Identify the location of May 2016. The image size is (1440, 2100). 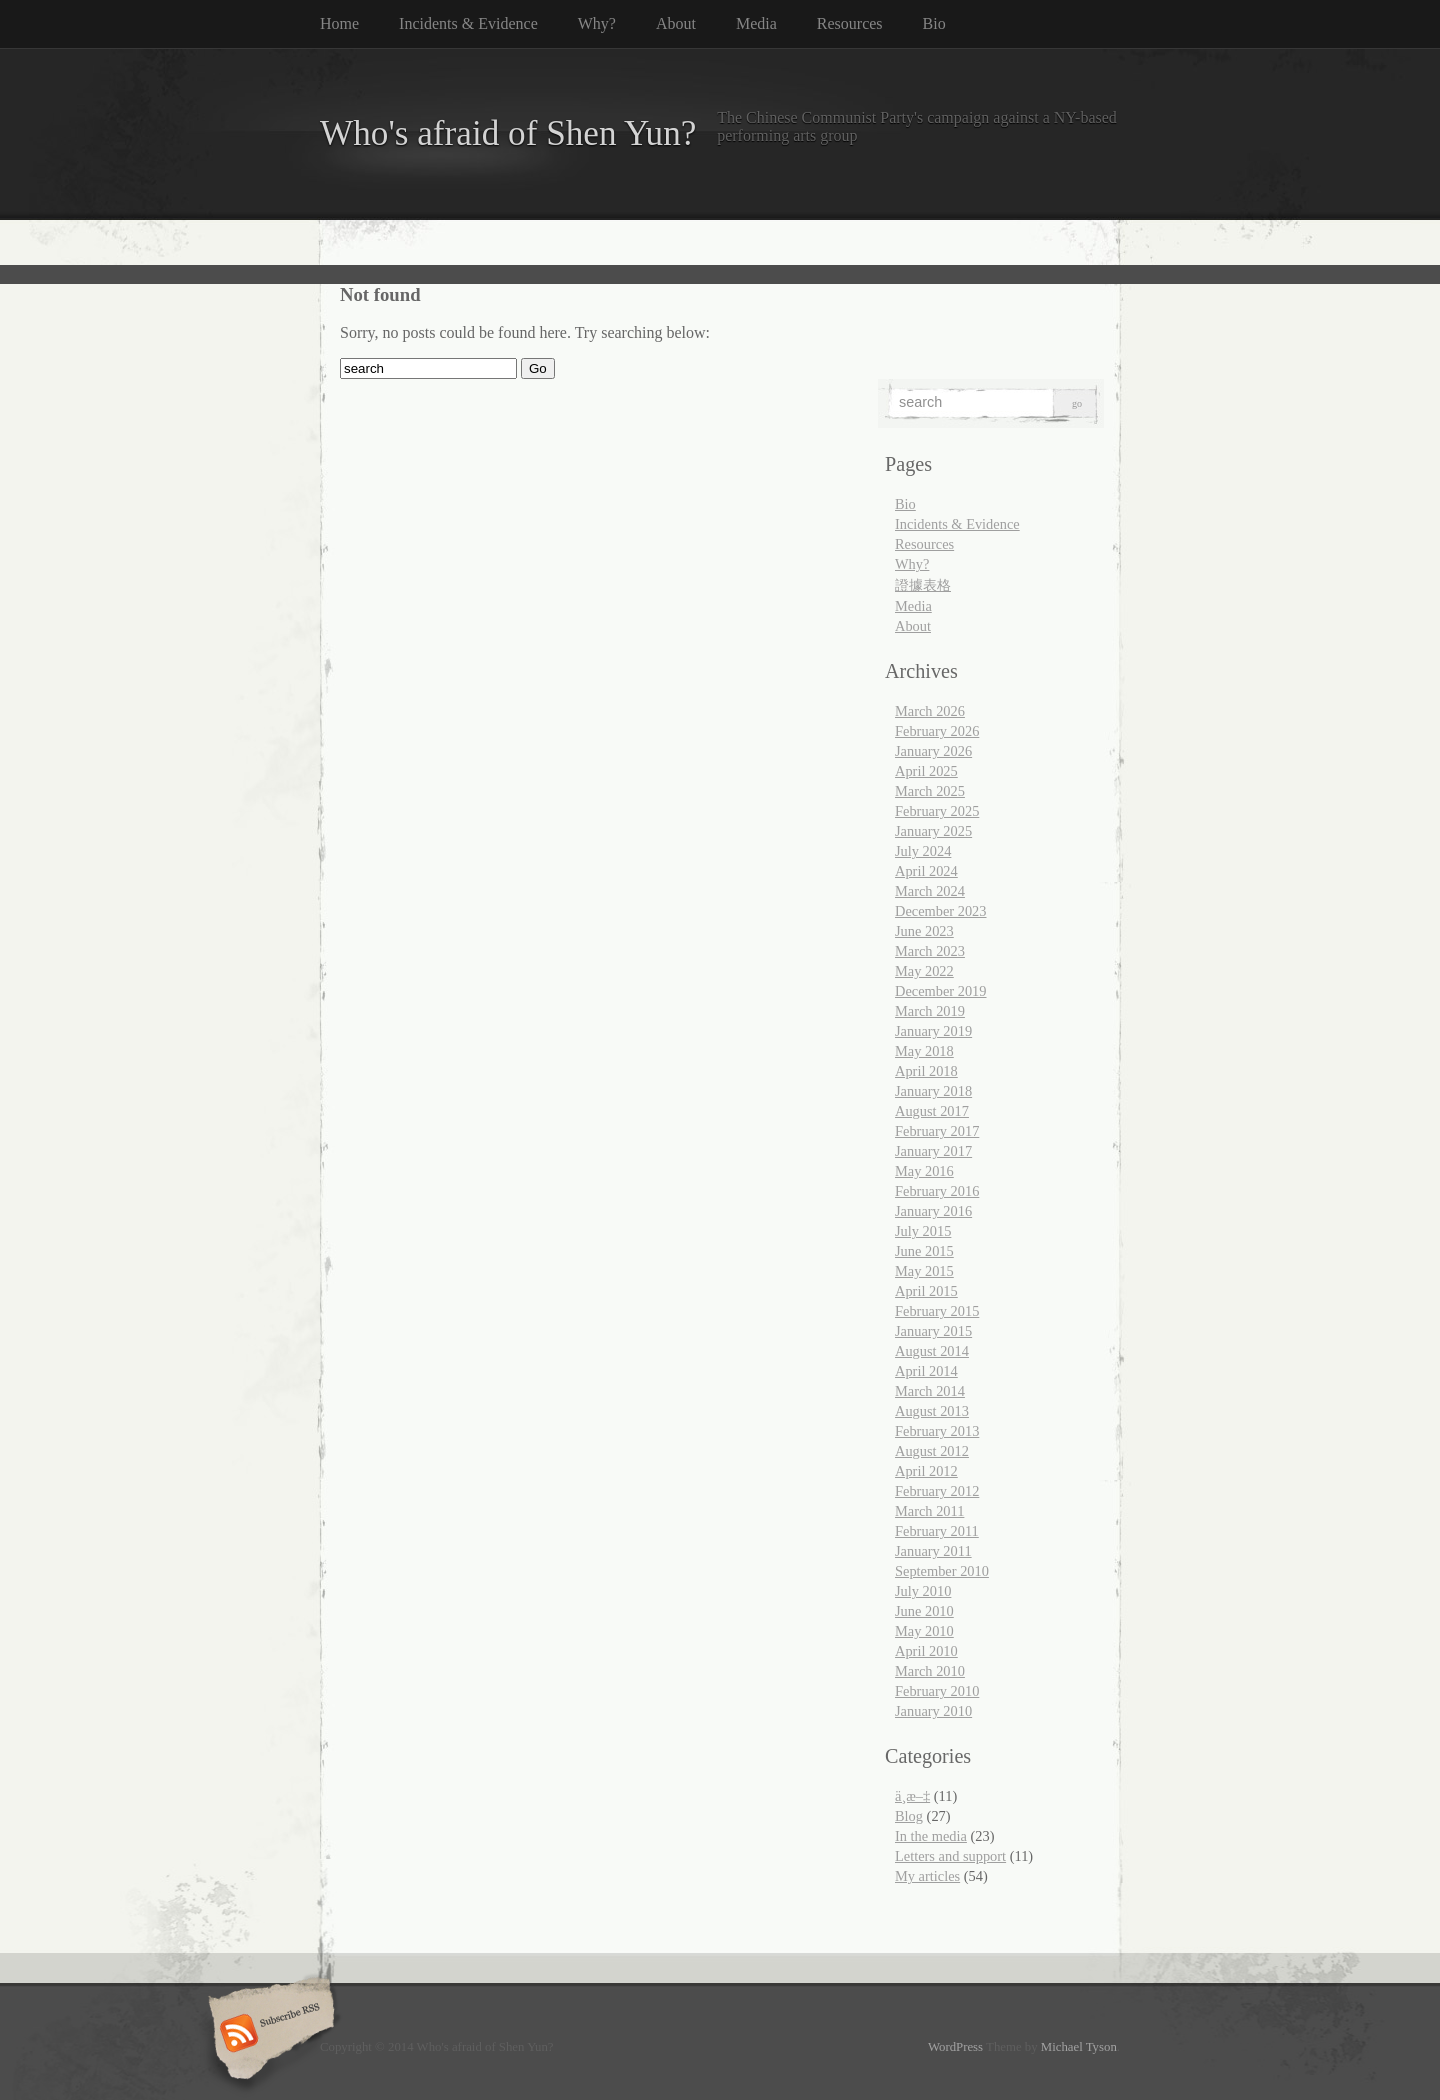
(924, 1171).